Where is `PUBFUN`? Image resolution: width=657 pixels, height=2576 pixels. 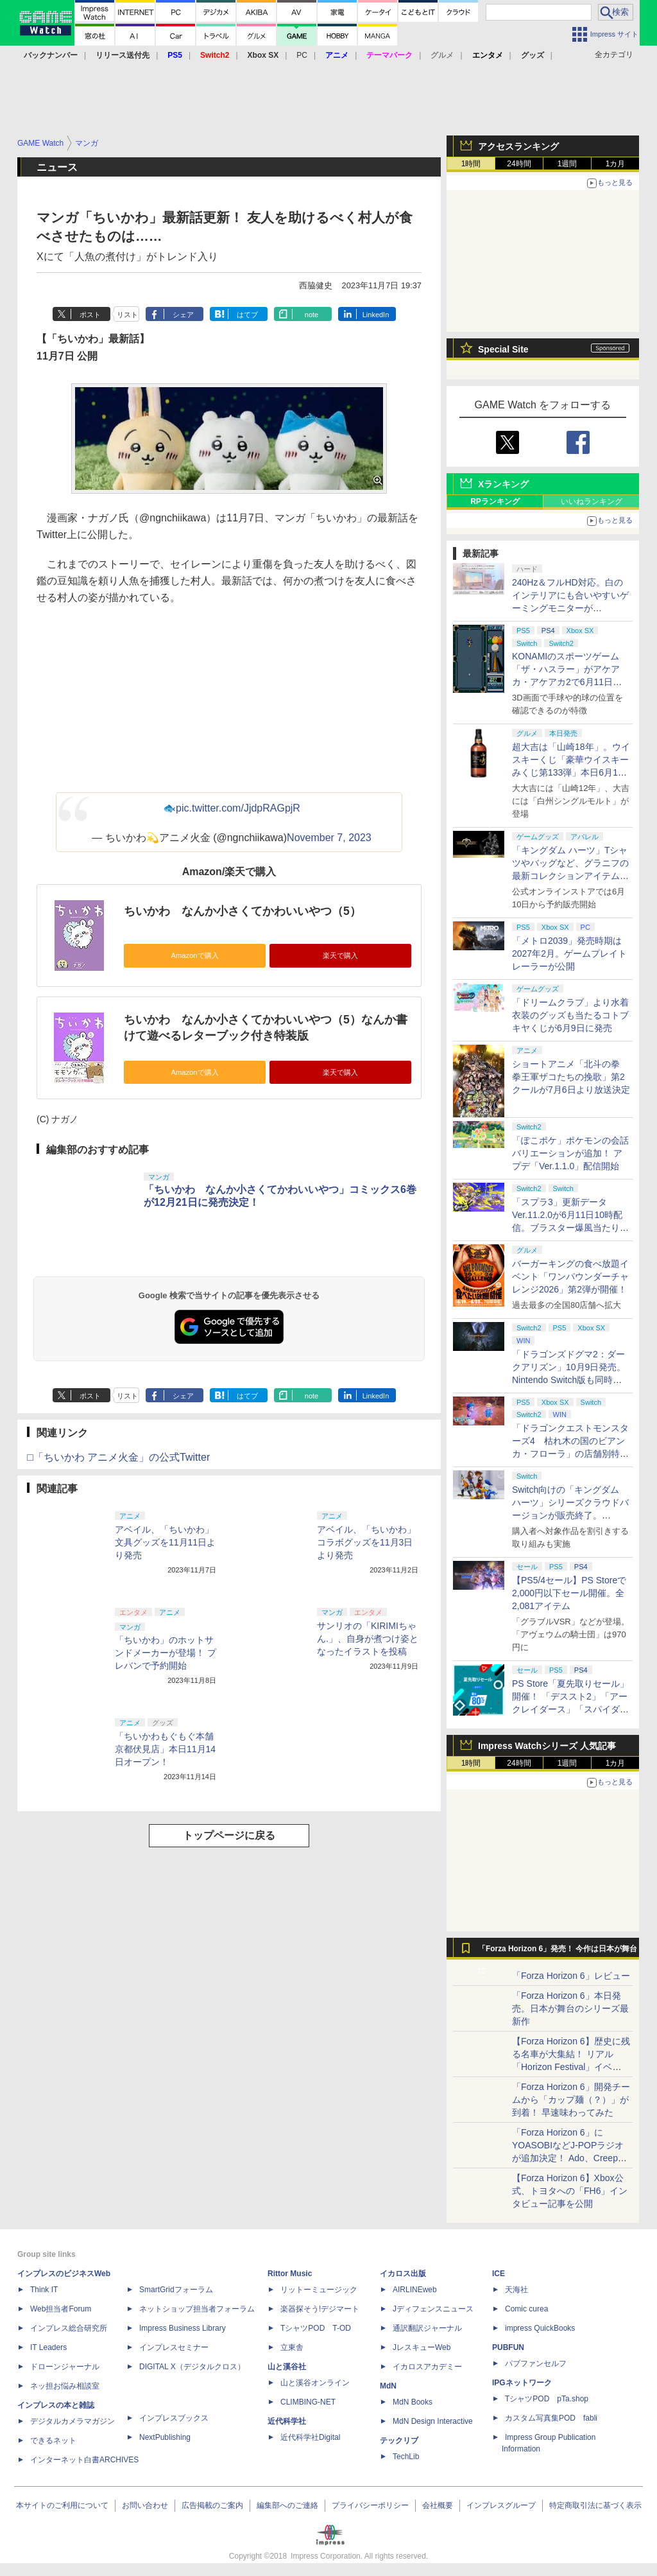
PUBFUN is located at coordinates (508, 2347).